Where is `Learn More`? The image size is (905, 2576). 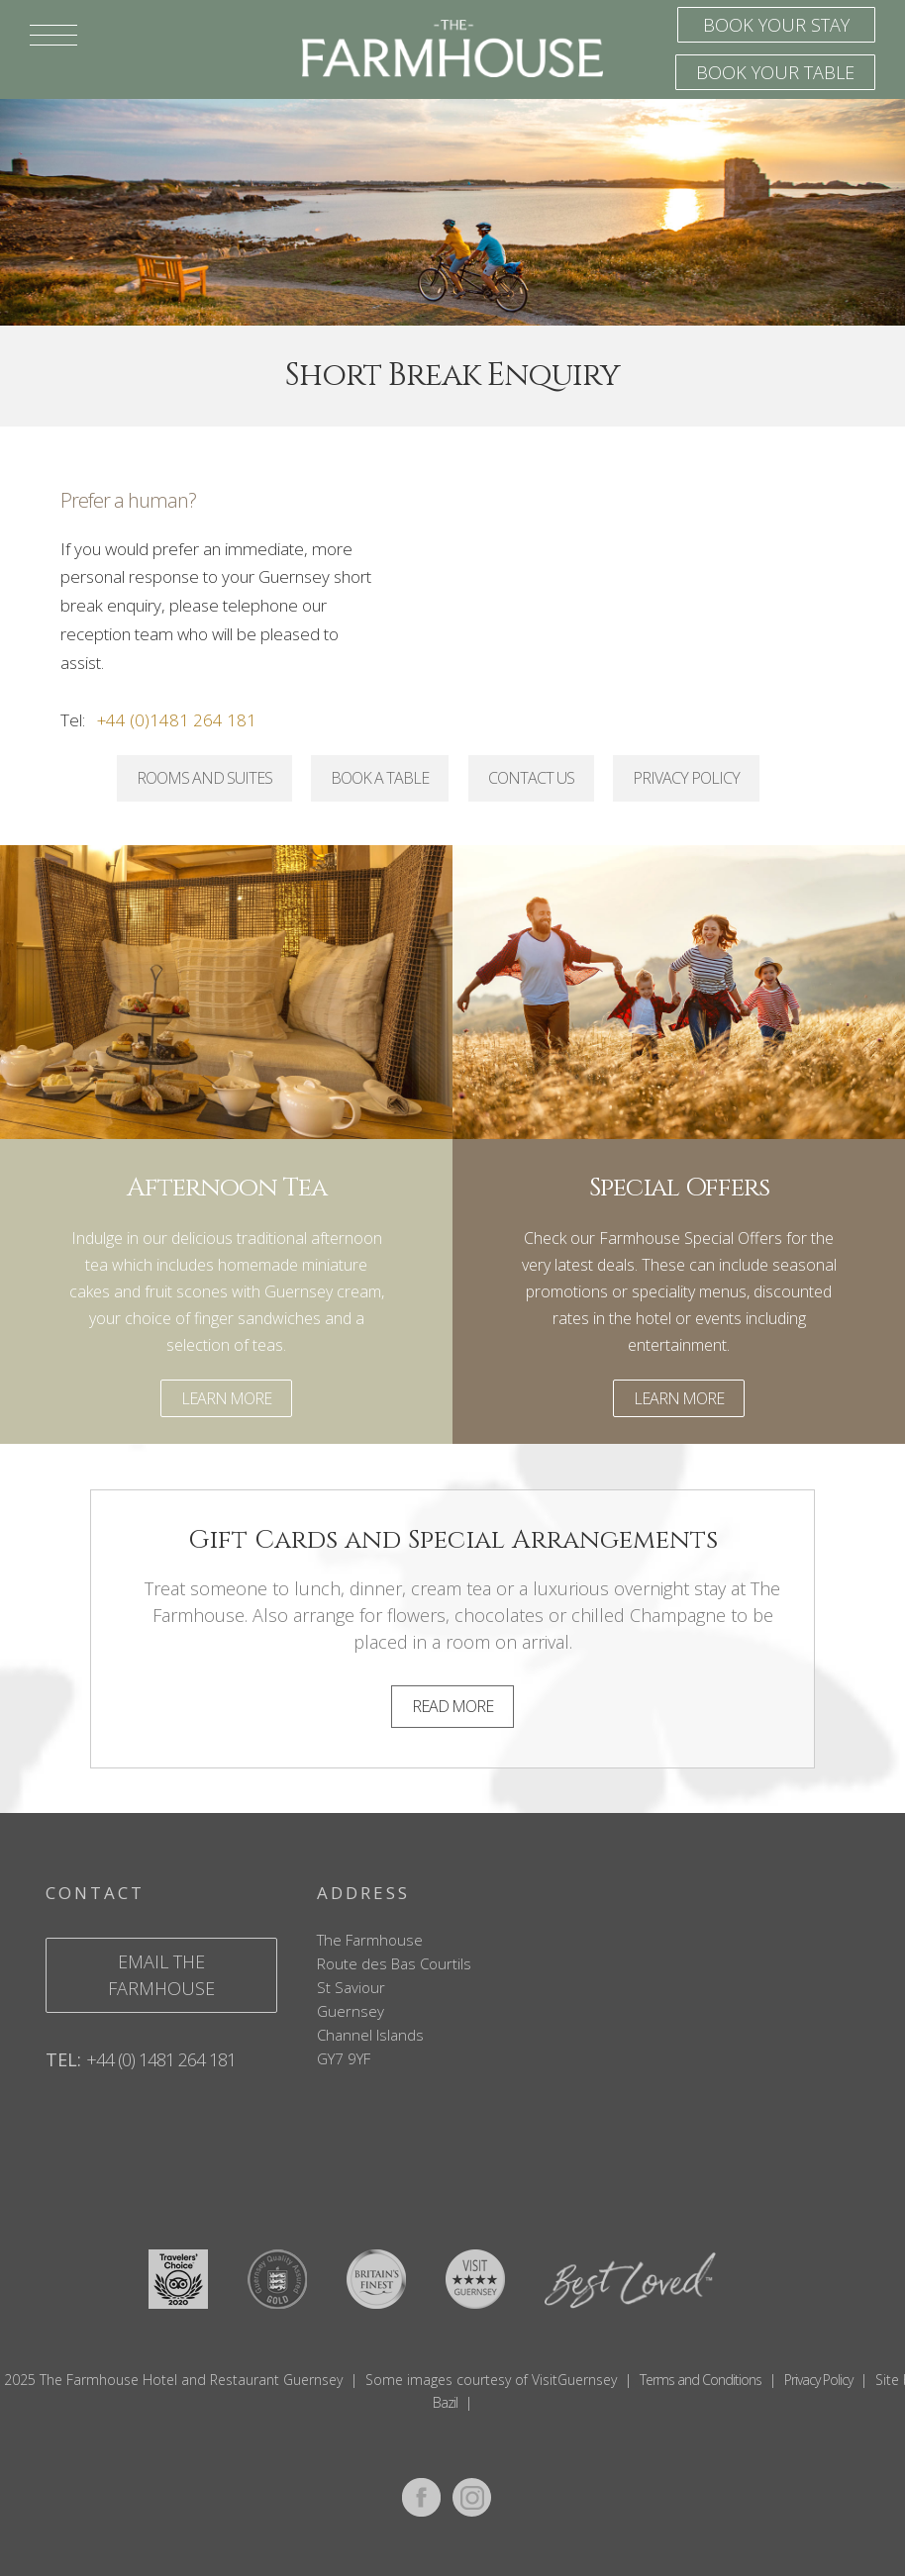
Learn More is located at coordinates (226, 1398).